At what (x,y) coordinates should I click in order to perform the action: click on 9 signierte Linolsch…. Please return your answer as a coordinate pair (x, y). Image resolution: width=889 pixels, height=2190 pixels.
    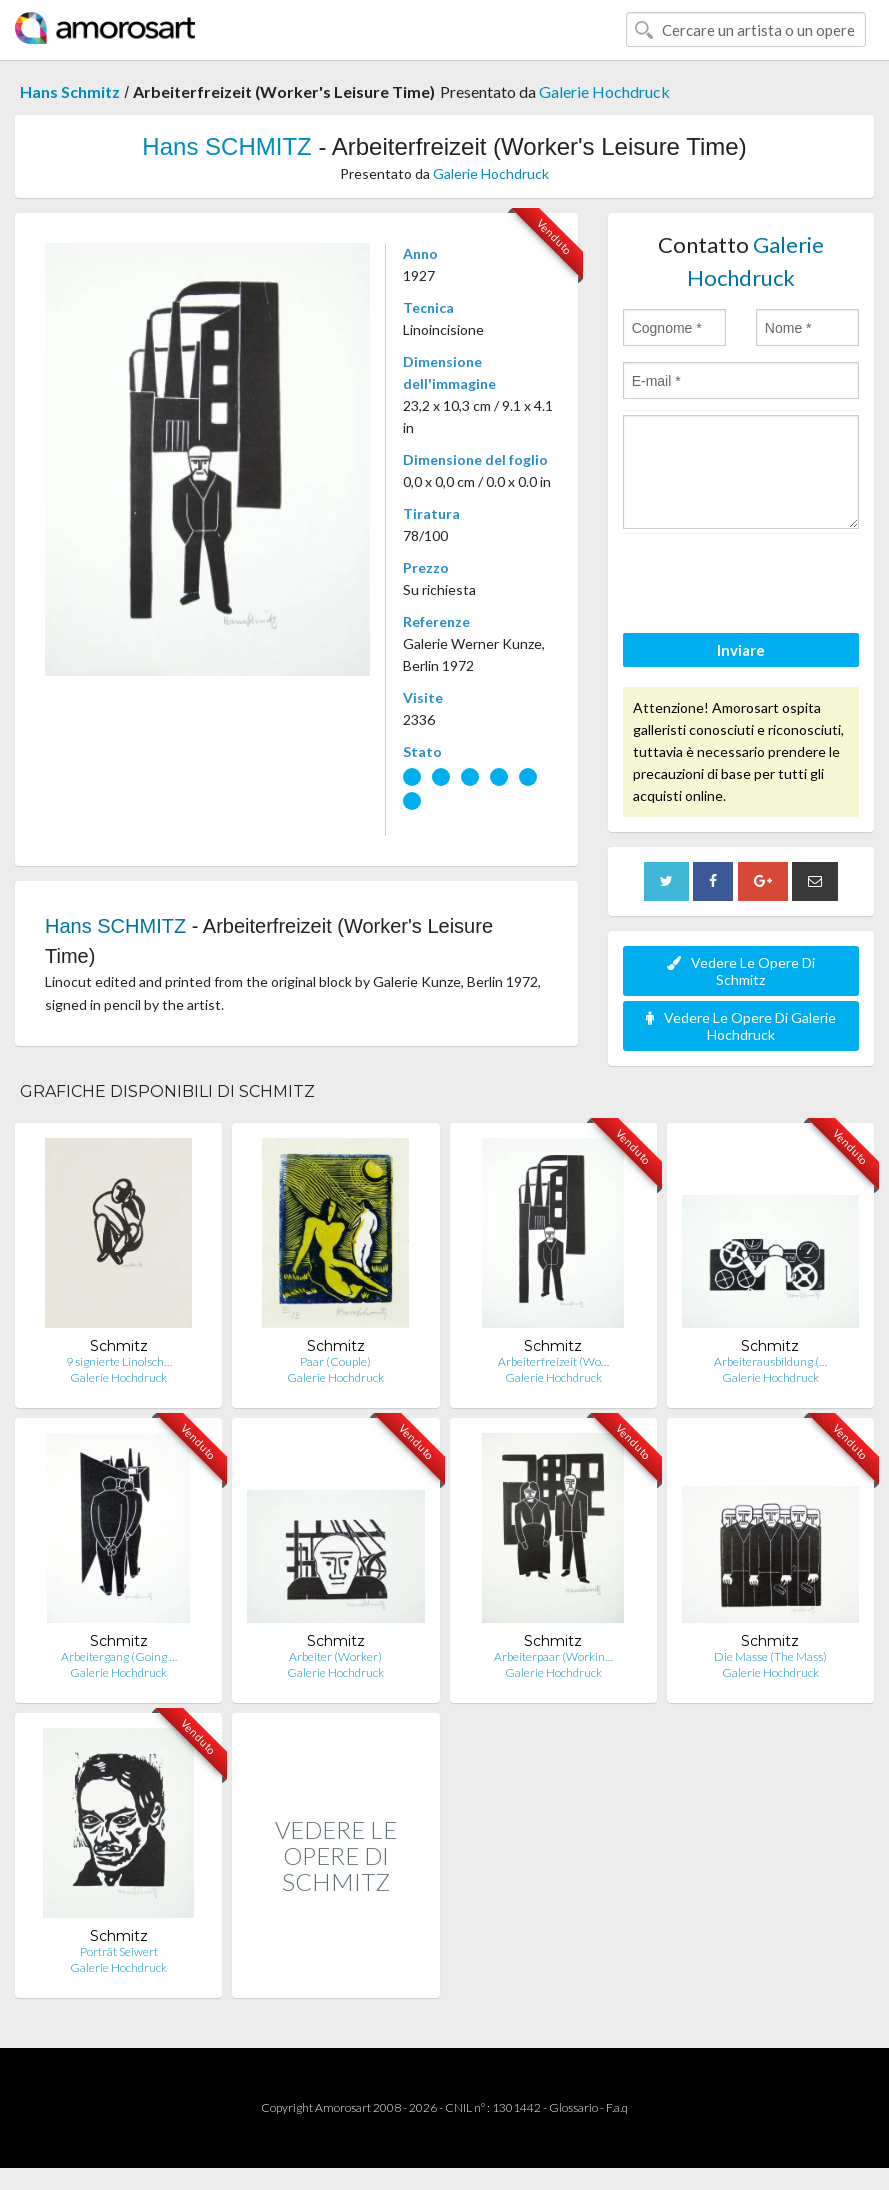
    Looking at the image, I should click on (119, 1361).